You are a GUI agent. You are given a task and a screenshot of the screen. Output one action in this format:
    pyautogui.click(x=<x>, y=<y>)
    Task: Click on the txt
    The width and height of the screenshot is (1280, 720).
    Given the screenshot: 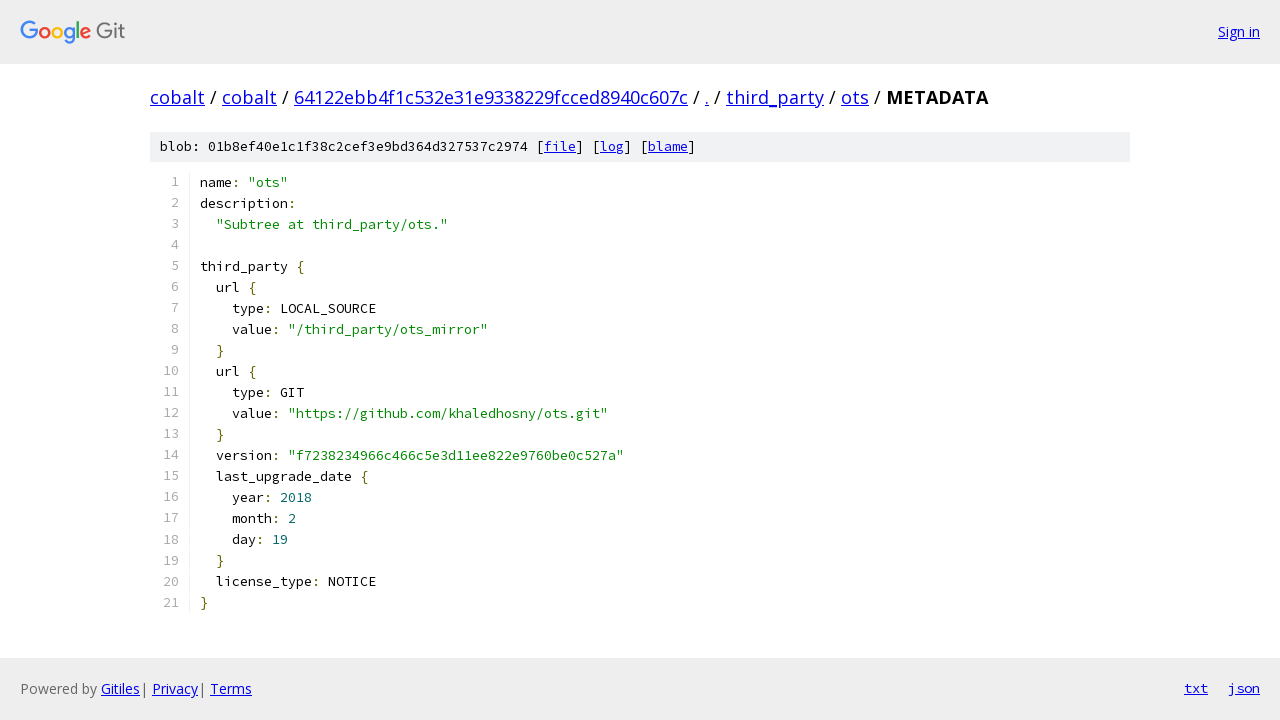 What is the action you would take?
    pyautogui.click(x=1196, y=688)
    